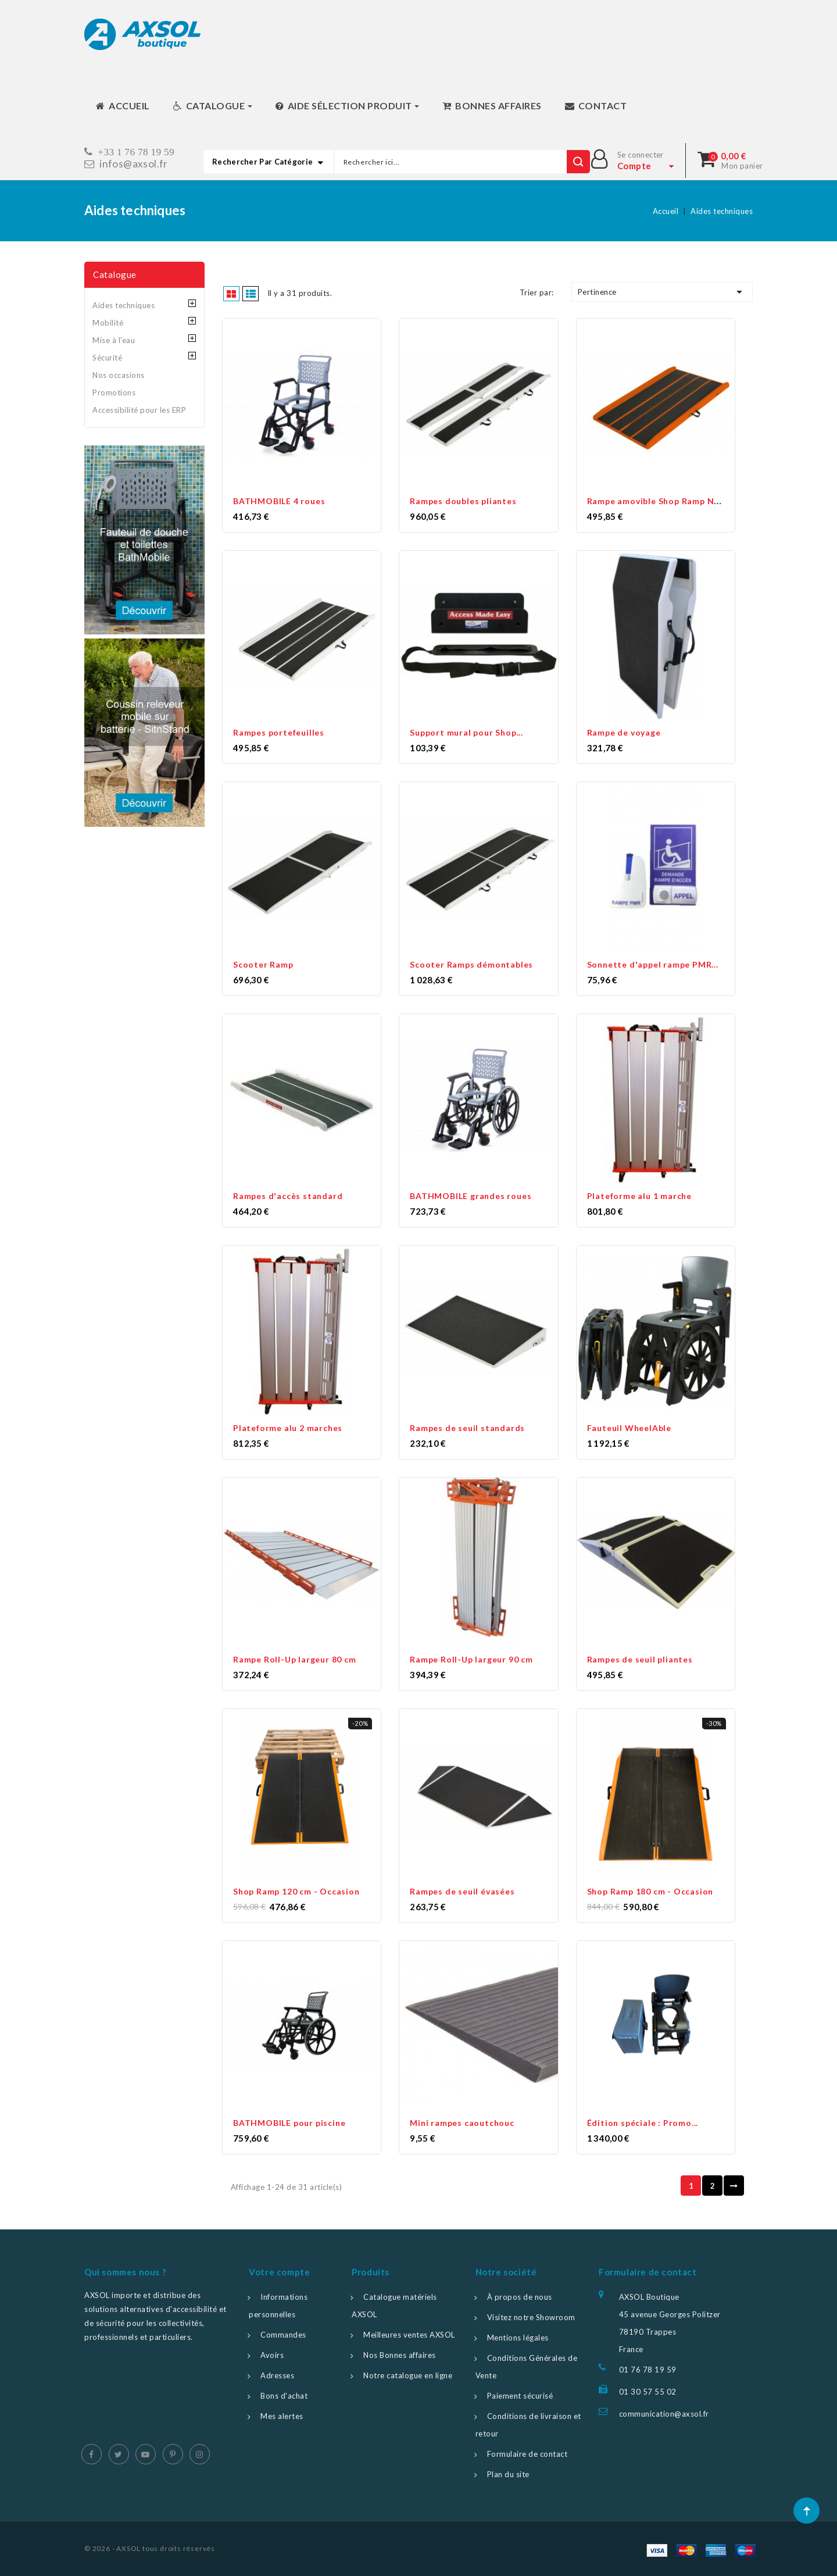 The height and width of the screenshot is (2576, 837). Describe the element at coordinates (232, 293) in the screenshot. I see `Grid` at that location.